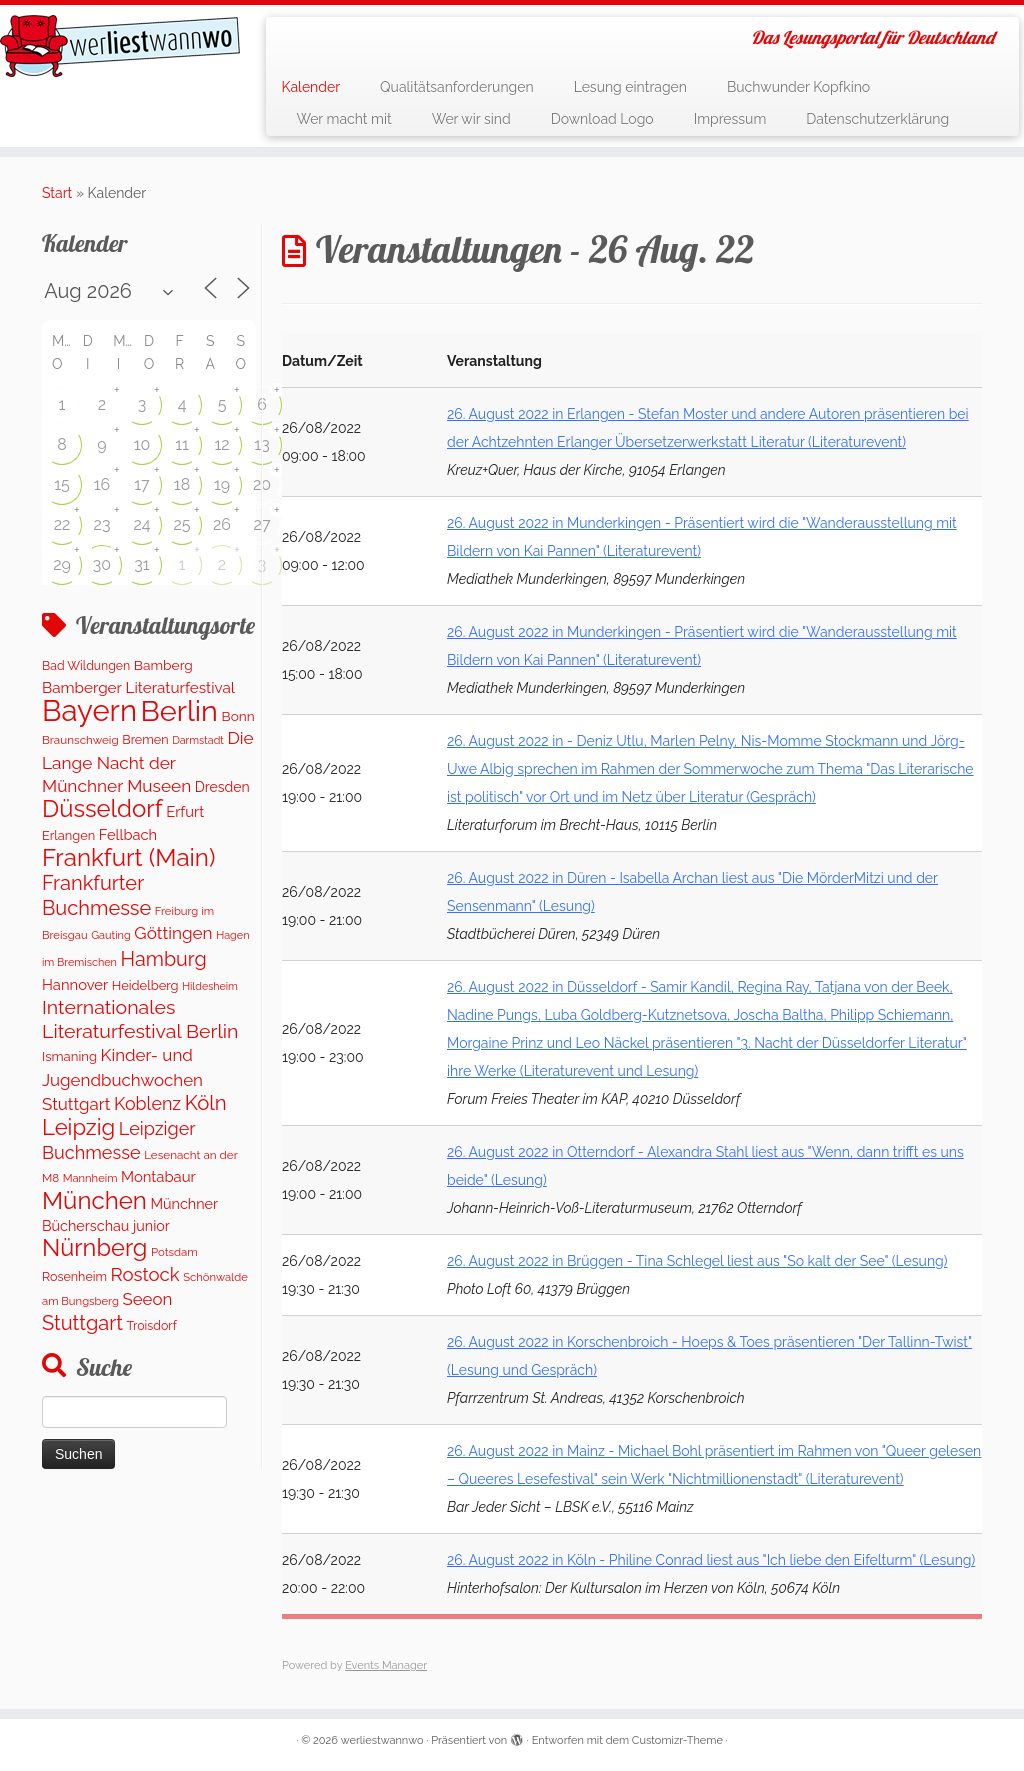 This screenshot has height=1771, width=1024. Describe the element at coordinates (94, 1248) in the screenshot. I see `Nürnberg [Nürnberg (1.501 Einträge)]` at that location.